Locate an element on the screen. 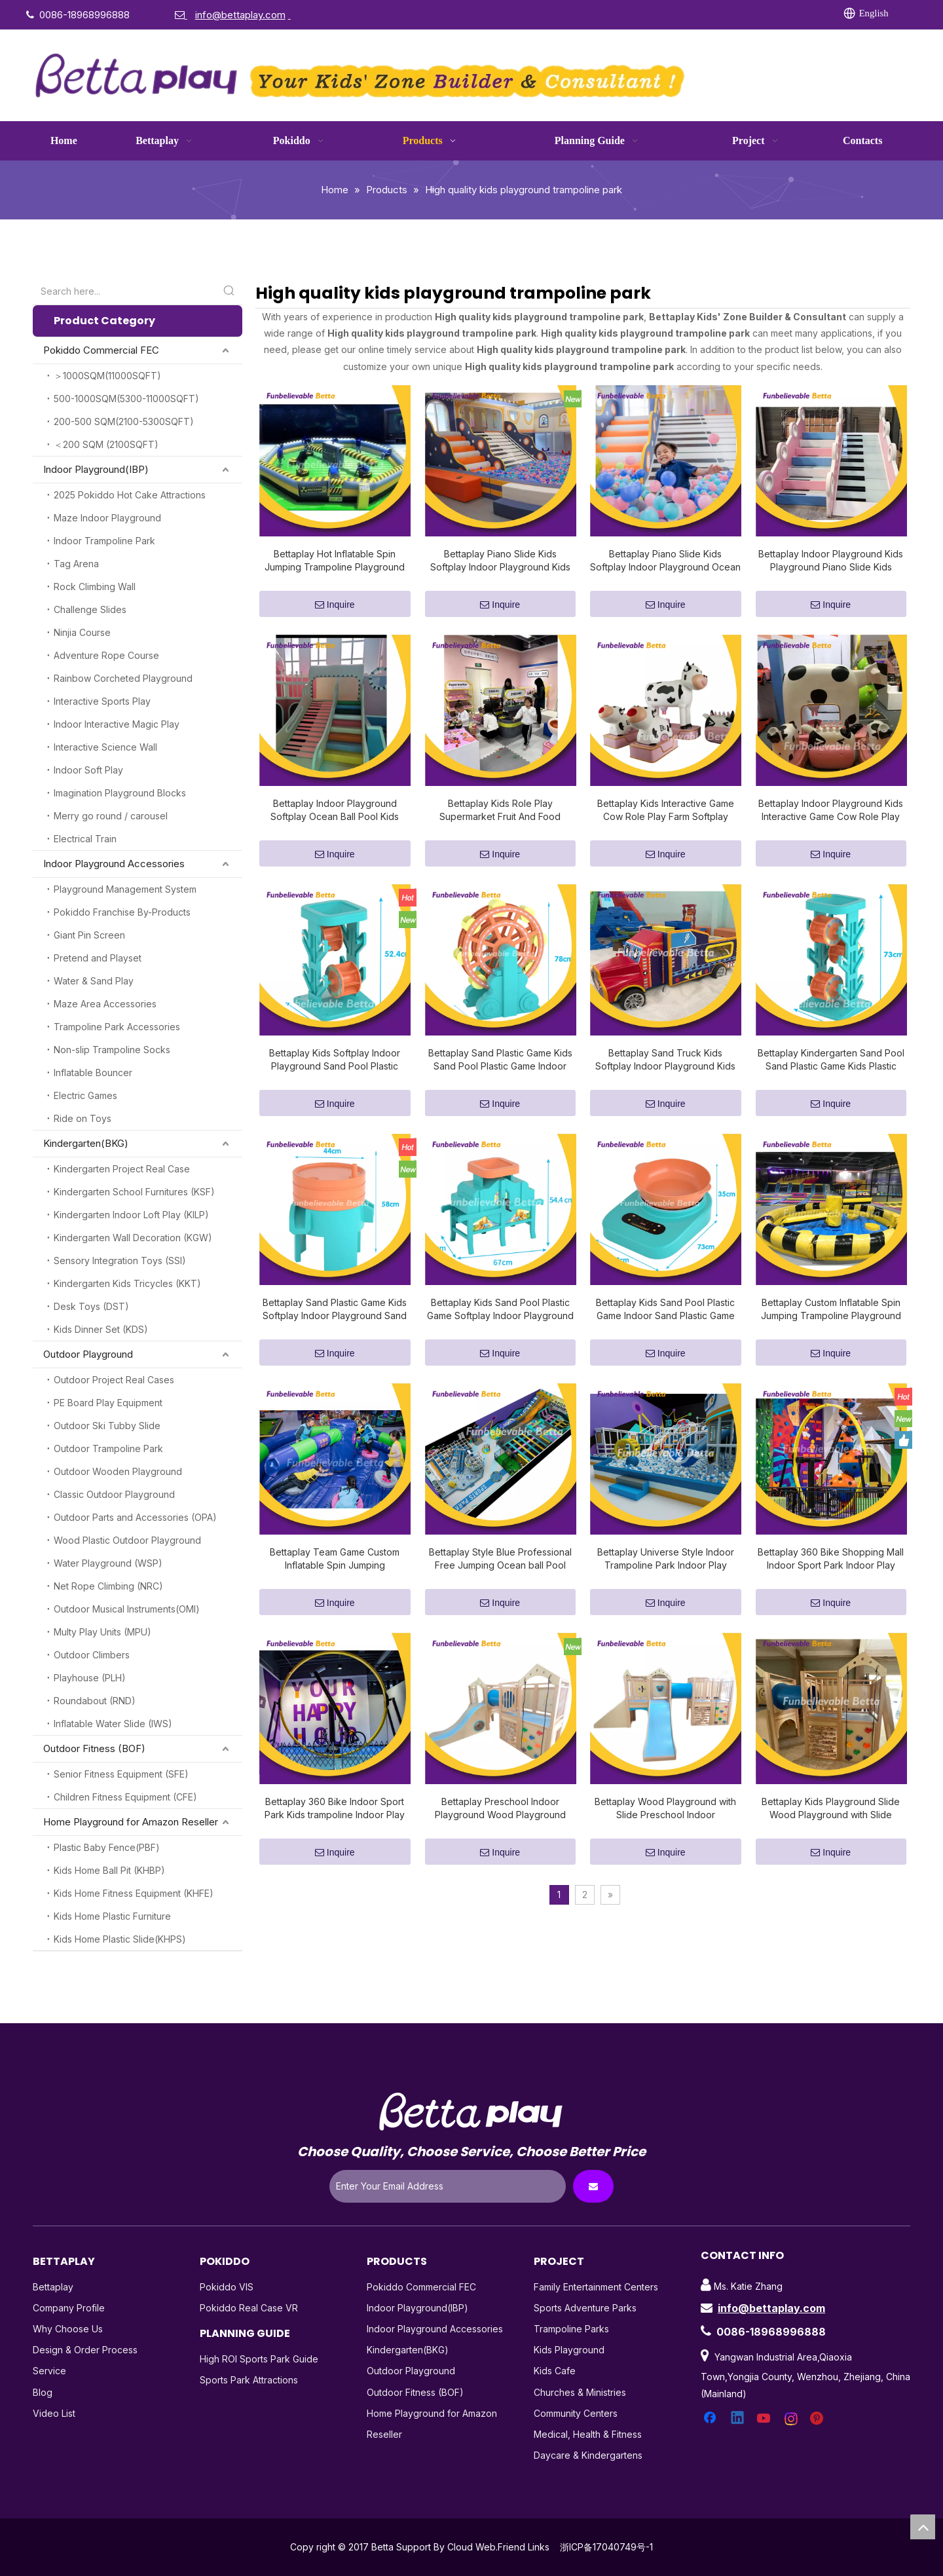 Image resolution: width=943 pixels, height=2576 pixels. Kindergarten Wall Decoration (KGW) is located at coordinates (133, 1237).